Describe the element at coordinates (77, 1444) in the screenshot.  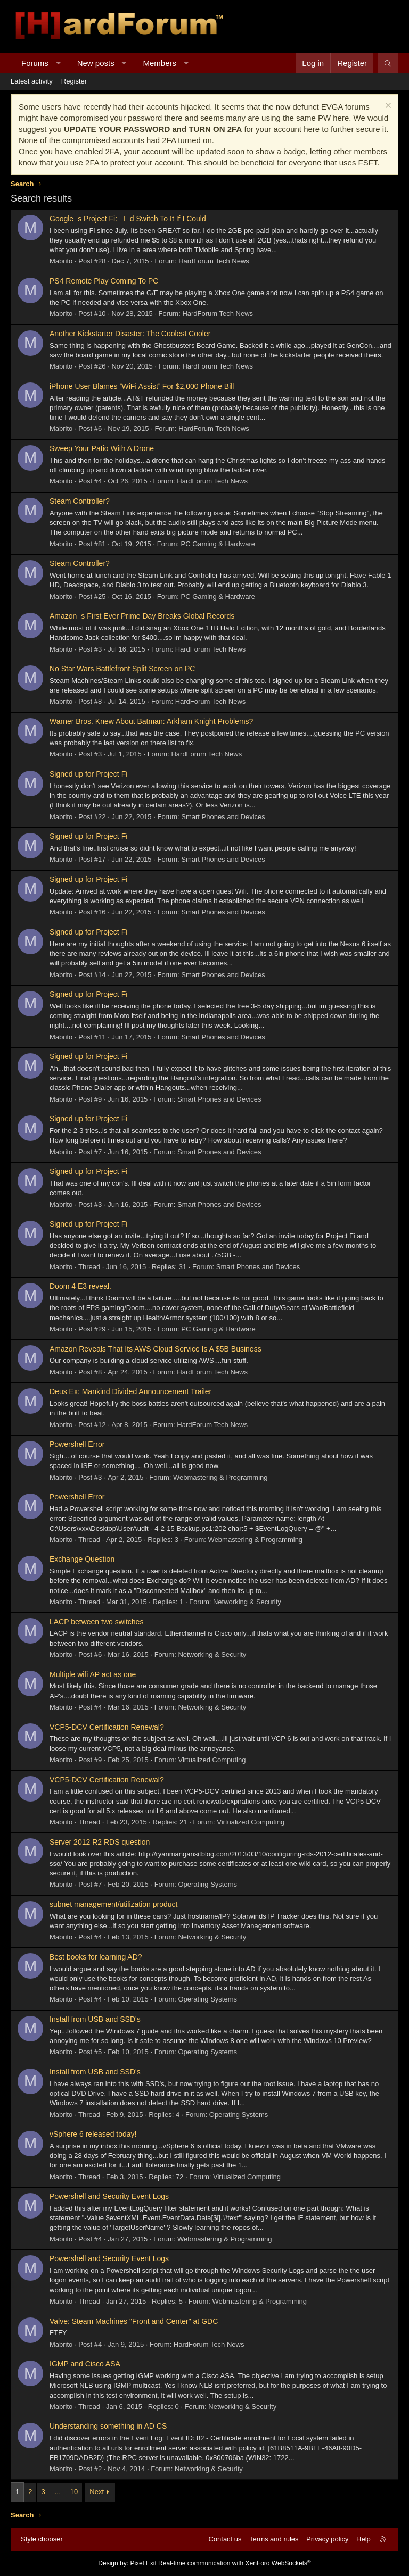
I see `Powershell Error` at that location.